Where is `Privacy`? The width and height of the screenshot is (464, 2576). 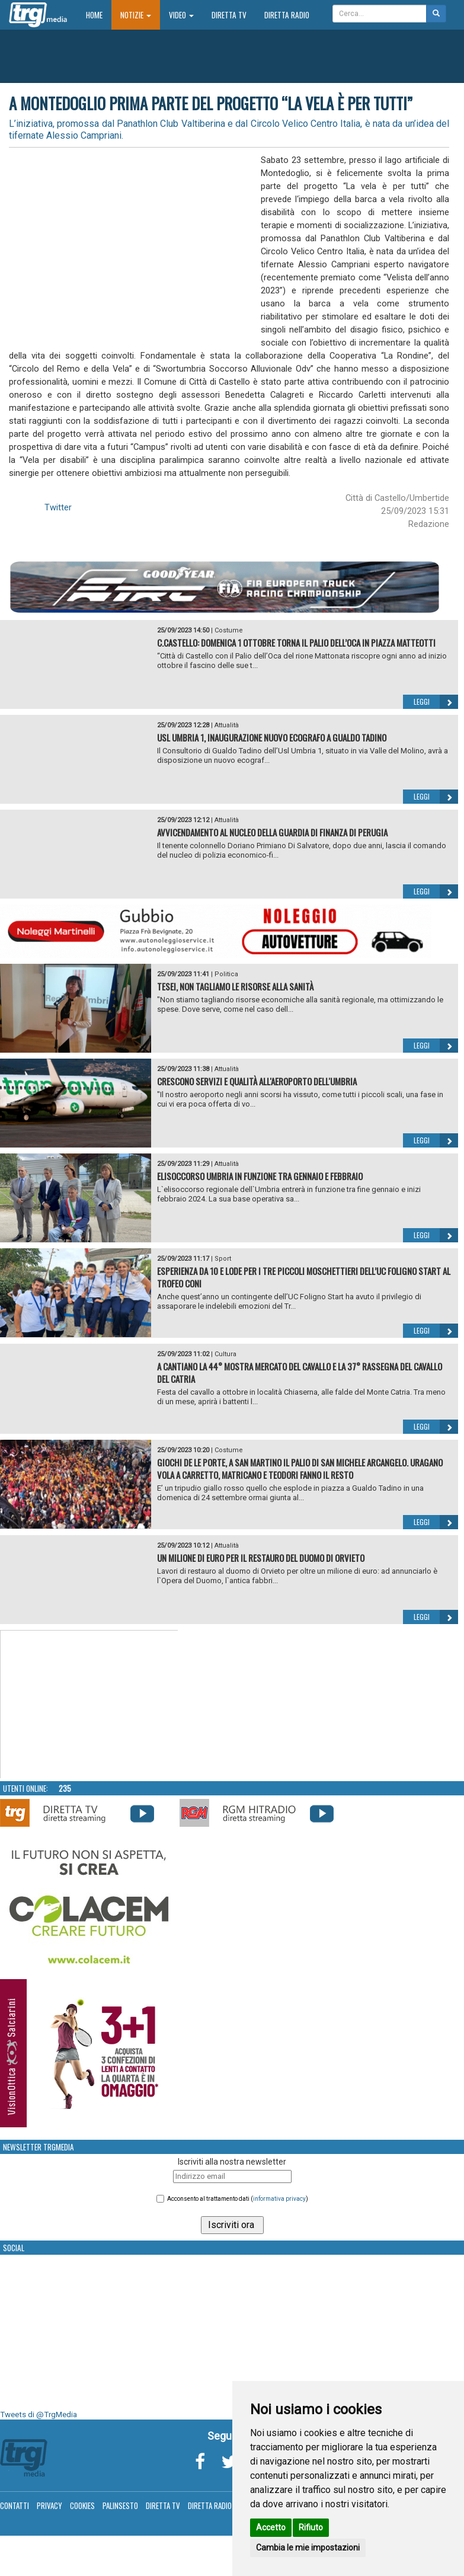
Privacy is located at coordinates (49, 2505).